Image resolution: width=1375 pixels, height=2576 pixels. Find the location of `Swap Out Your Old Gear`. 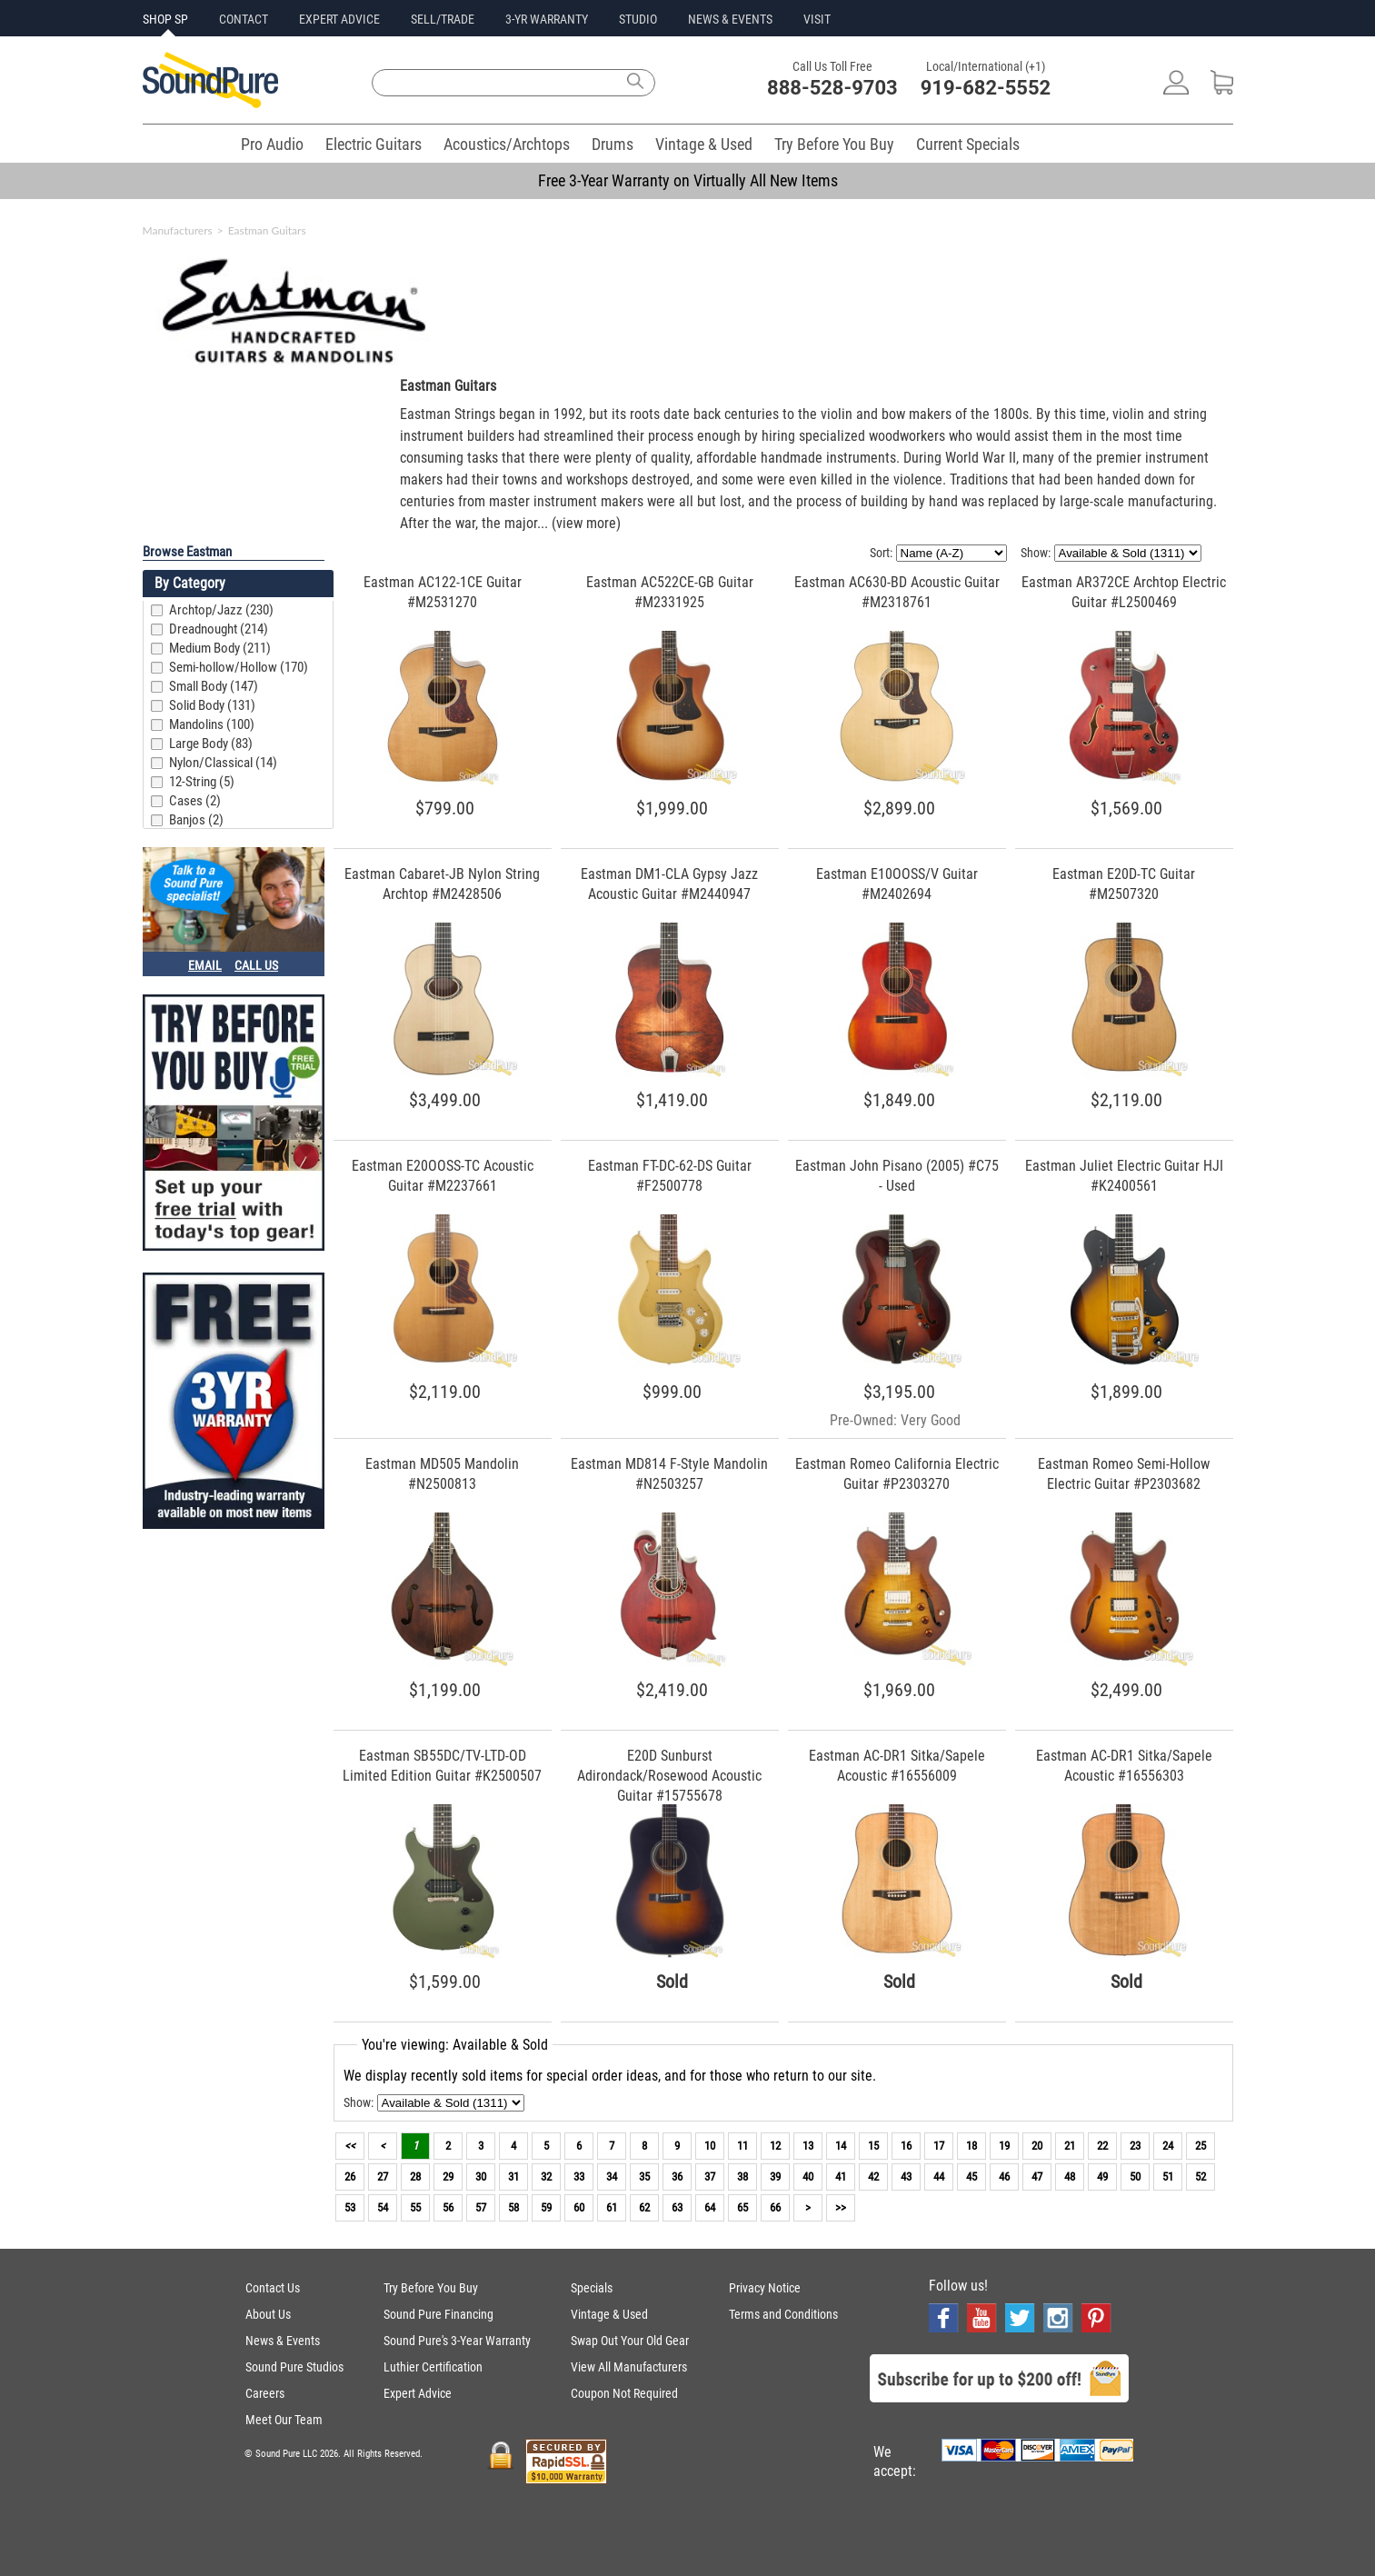

Swap Out Your Old Gear is located at coordinates (630, 2340).